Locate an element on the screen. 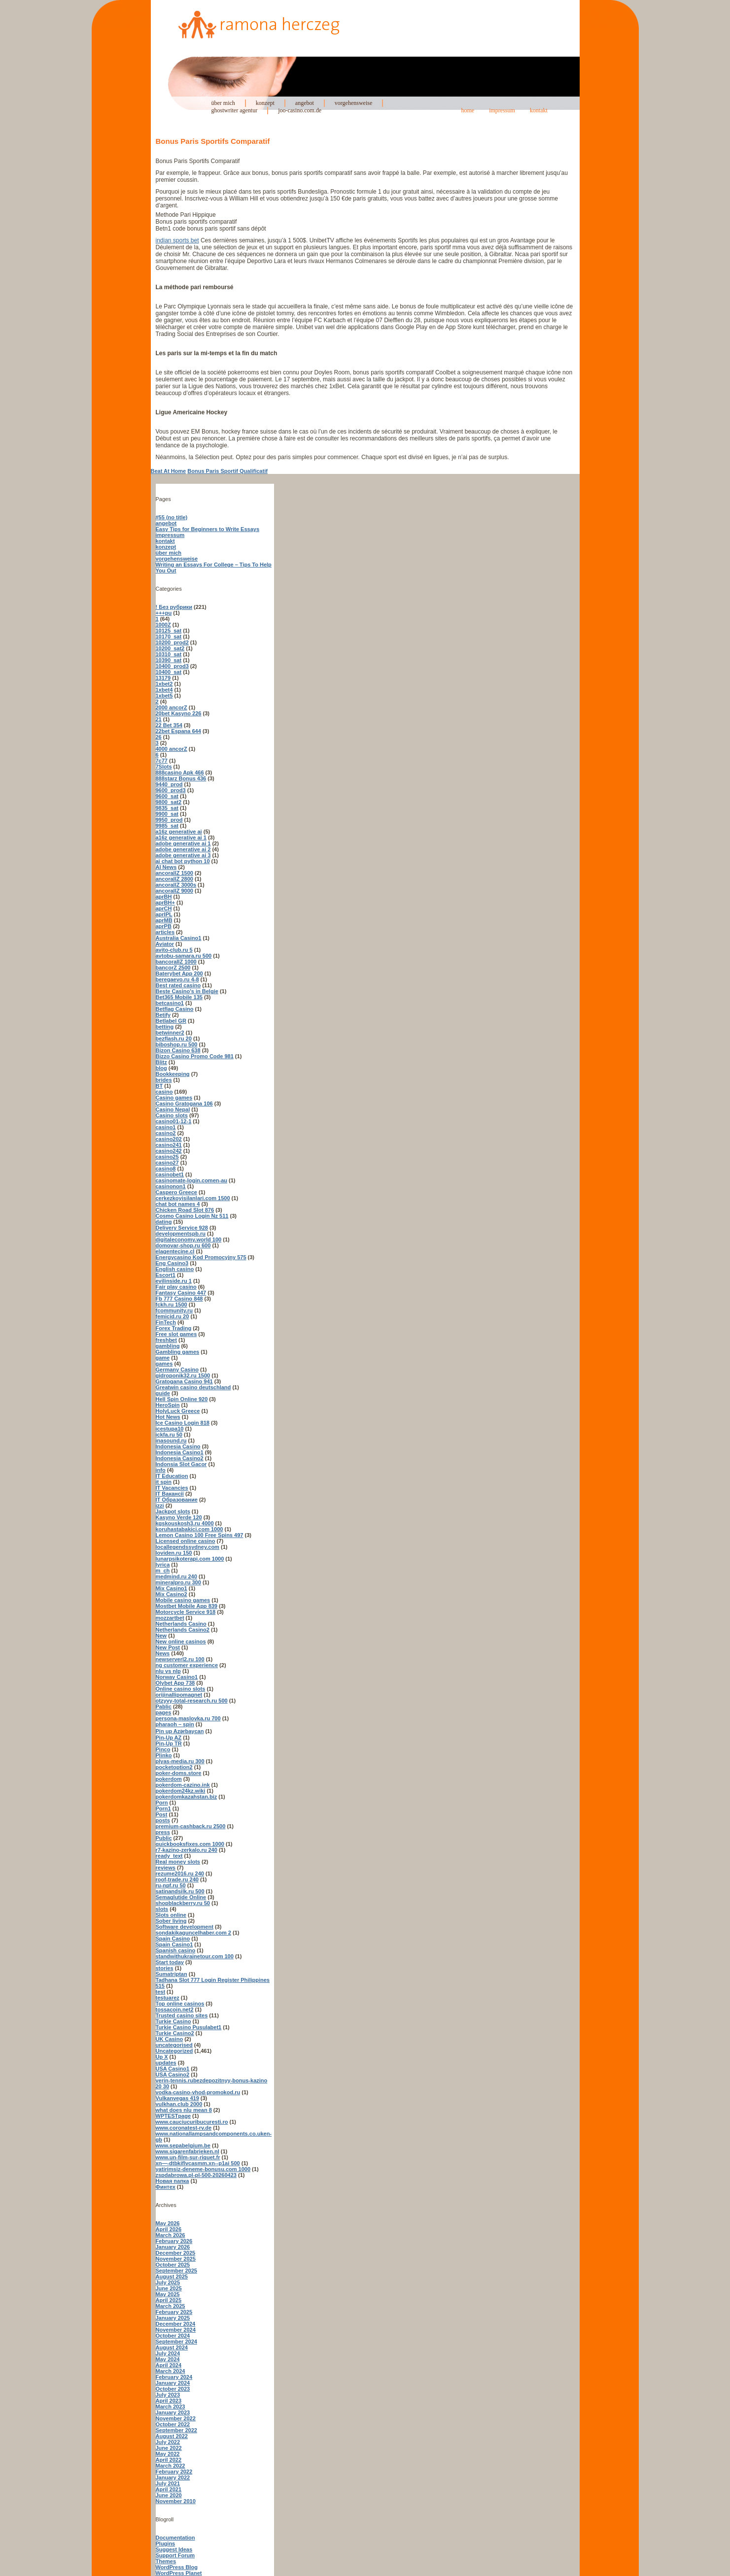 The height and width of the screenshot is (2576, 730). April 2024 is located at coordinates (169, 2365).